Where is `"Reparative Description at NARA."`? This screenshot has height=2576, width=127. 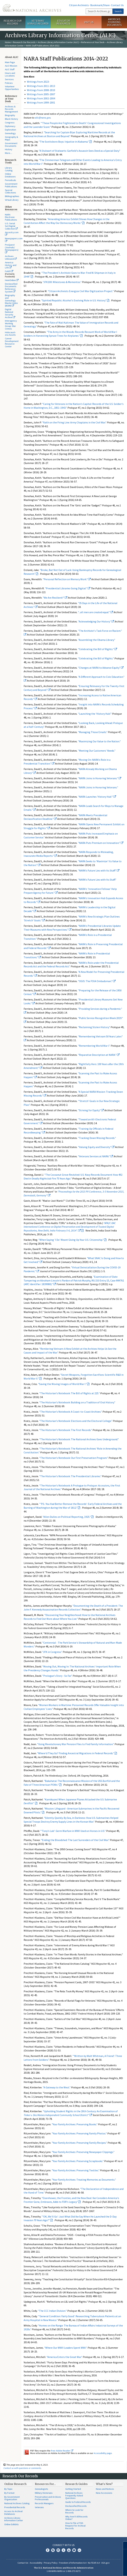 "Reparative Description at NARA." is located at coordinates (99, 1054).